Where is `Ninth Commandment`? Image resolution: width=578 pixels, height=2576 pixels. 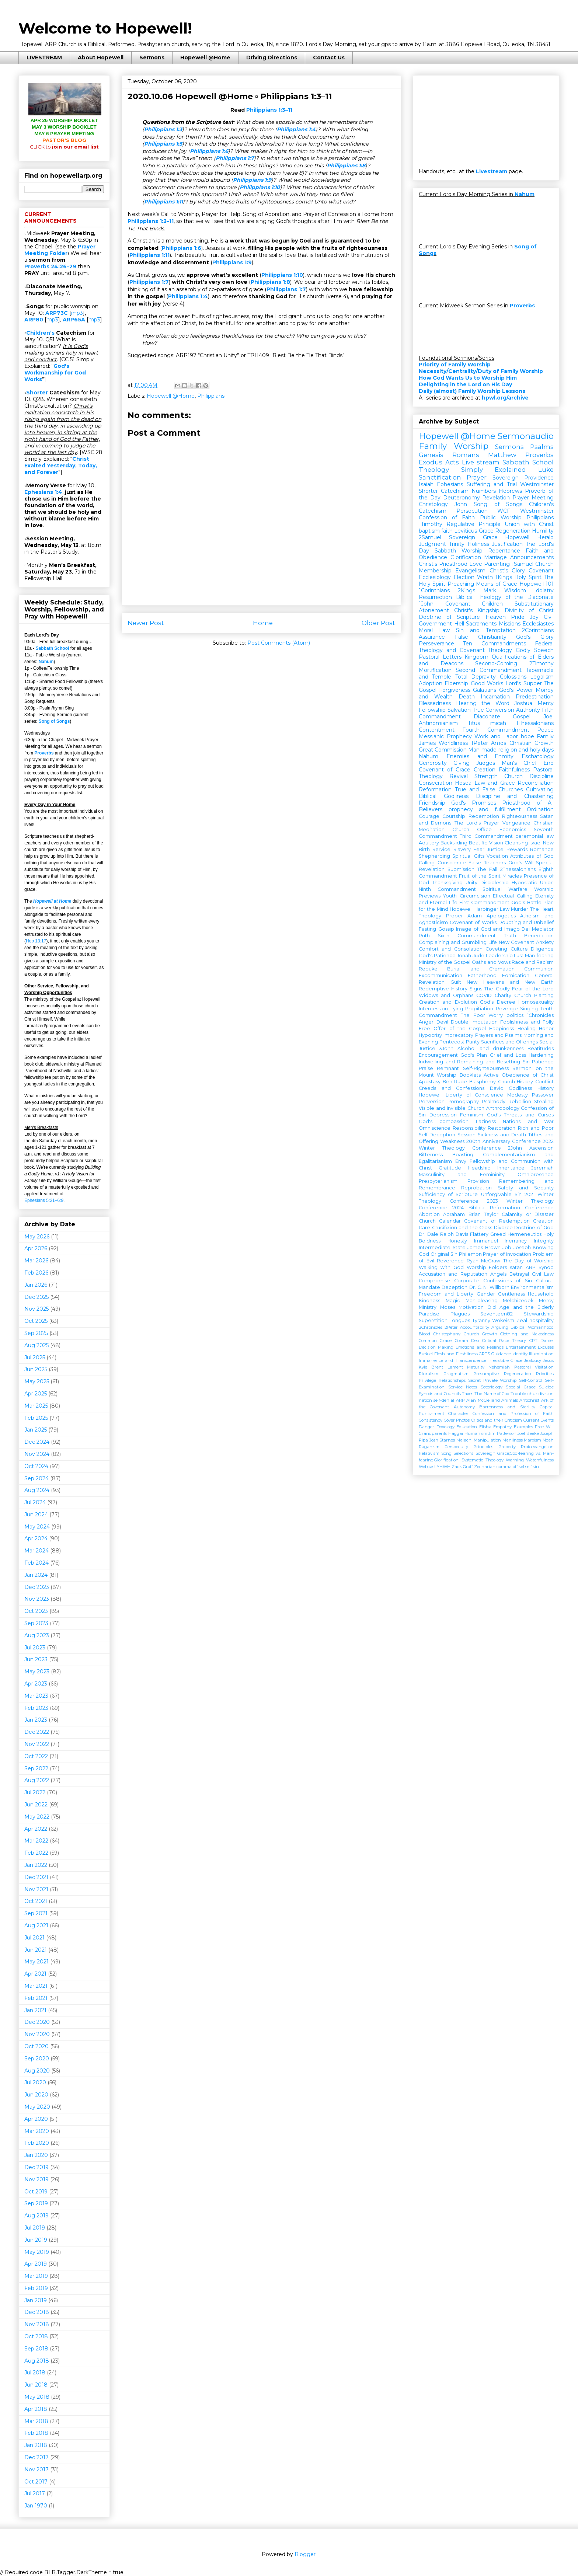
Ninth Commandment is located at coordinates (447, 889).